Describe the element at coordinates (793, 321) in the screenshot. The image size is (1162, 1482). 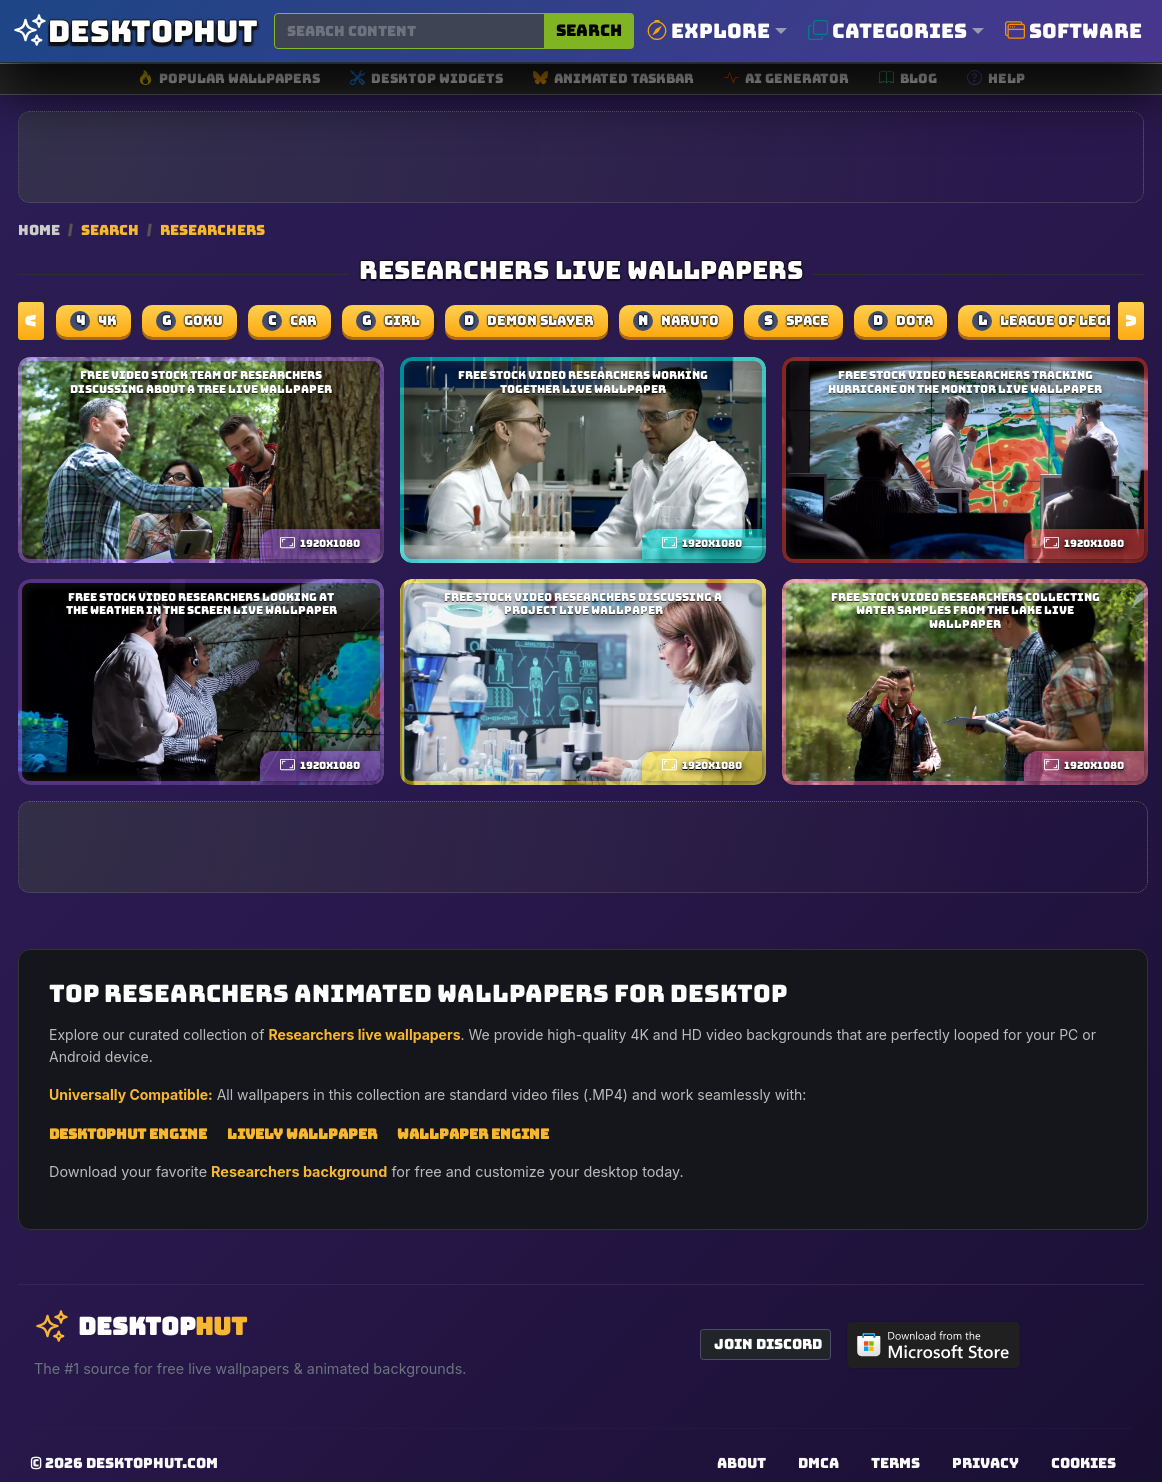
I see `space` at that location.